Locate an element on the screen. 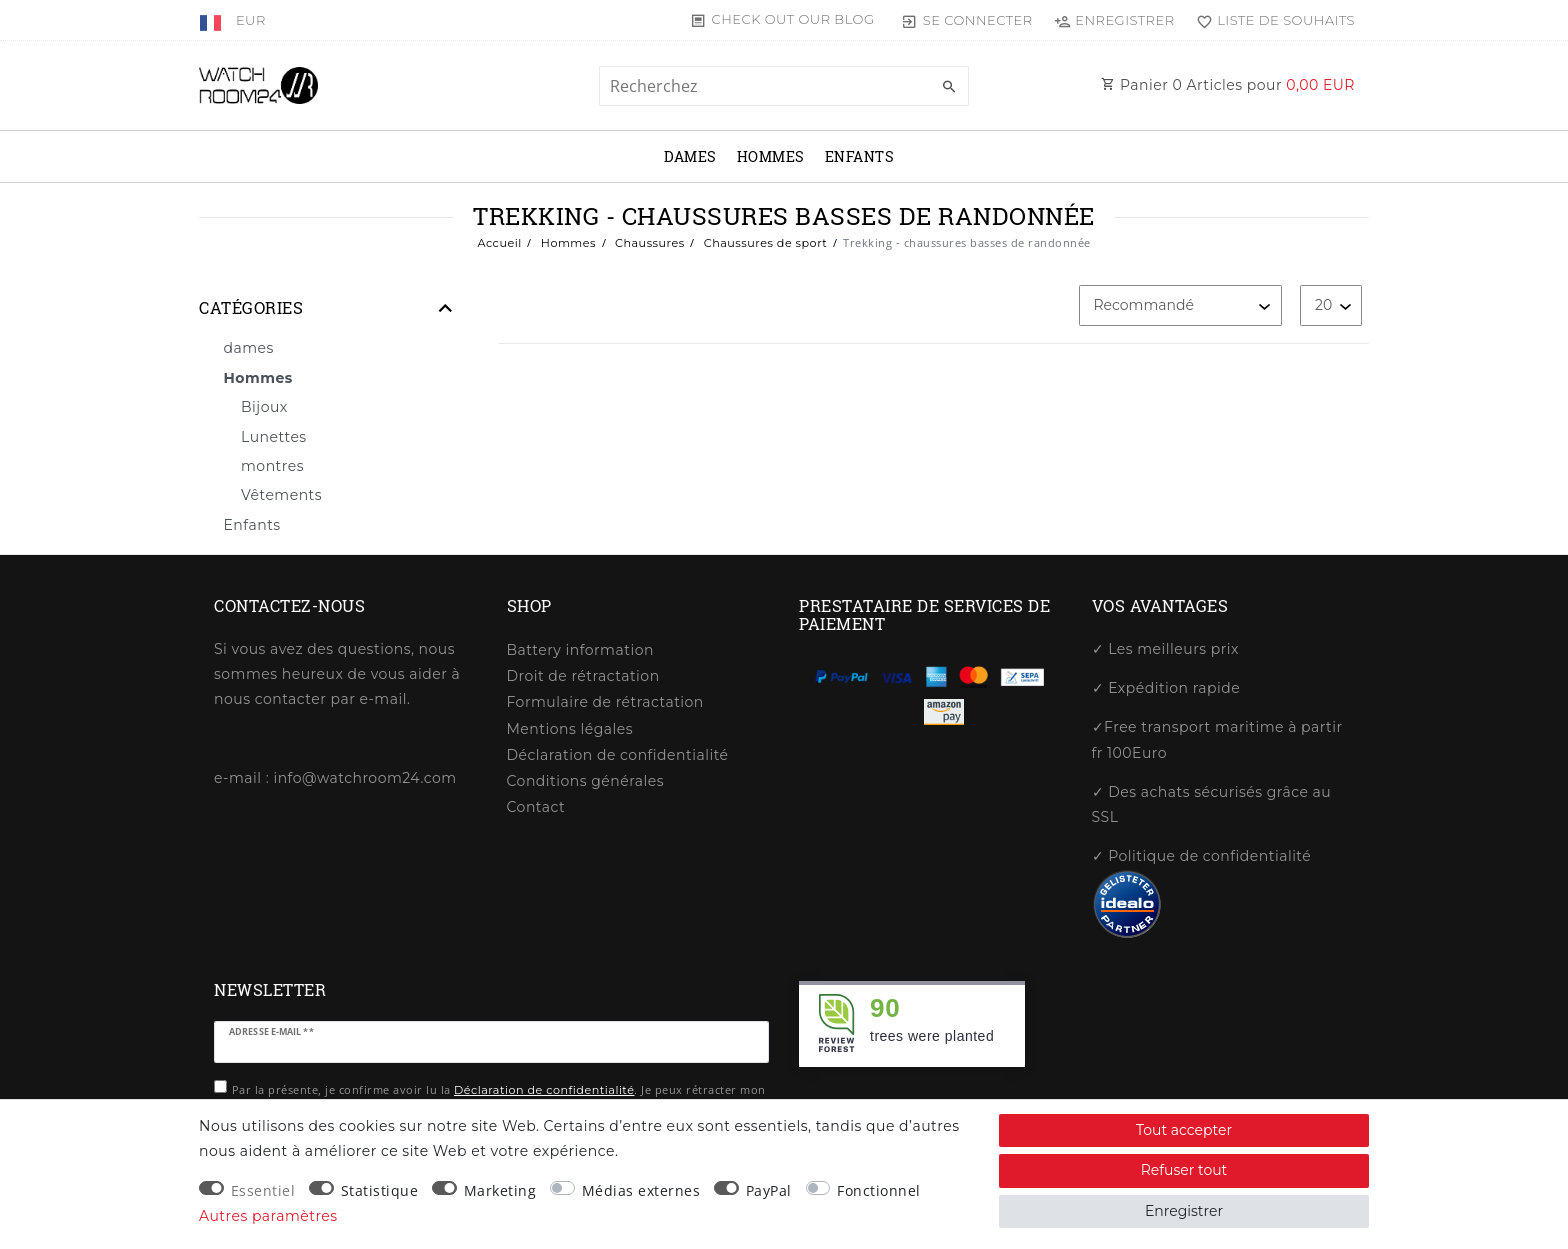 The height and width of the screenshot is (1249, 1568). [Se connecter] is located at coordinates (967, 20).